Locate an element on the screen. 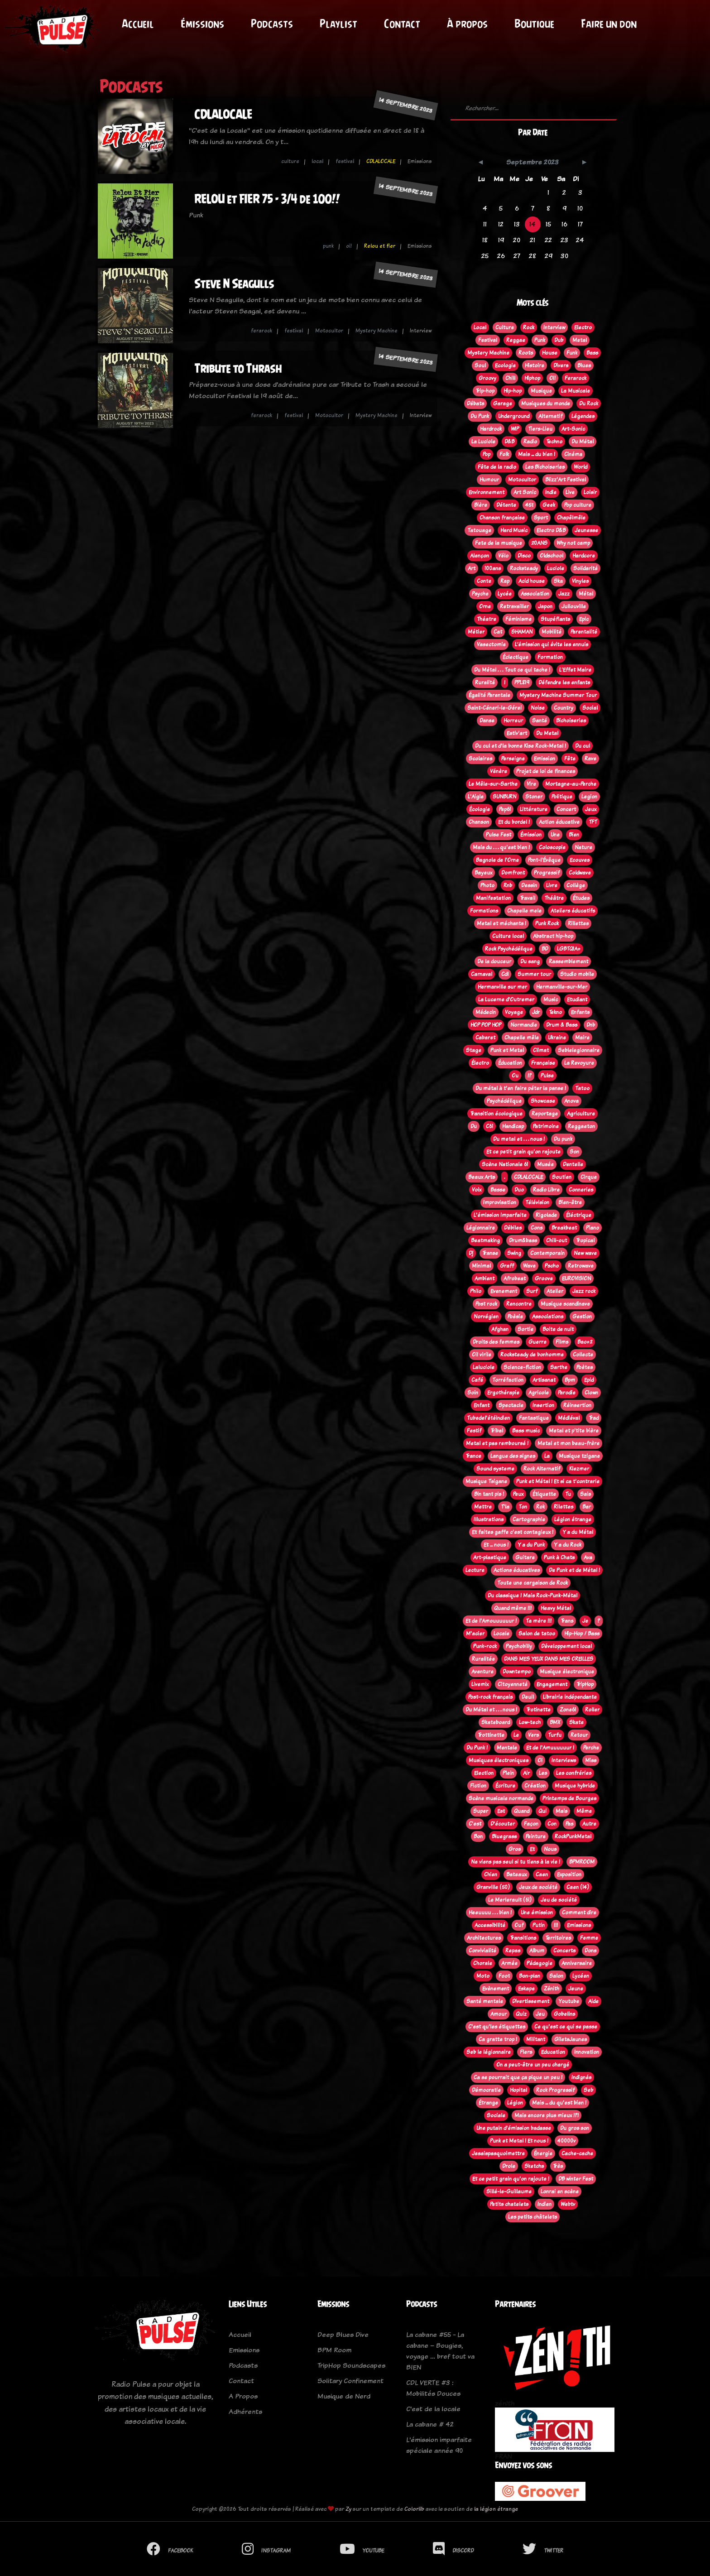 The width and height of the screenshot is (710, 2576). Rock Psychédélique is located at coordinates (508, 948).